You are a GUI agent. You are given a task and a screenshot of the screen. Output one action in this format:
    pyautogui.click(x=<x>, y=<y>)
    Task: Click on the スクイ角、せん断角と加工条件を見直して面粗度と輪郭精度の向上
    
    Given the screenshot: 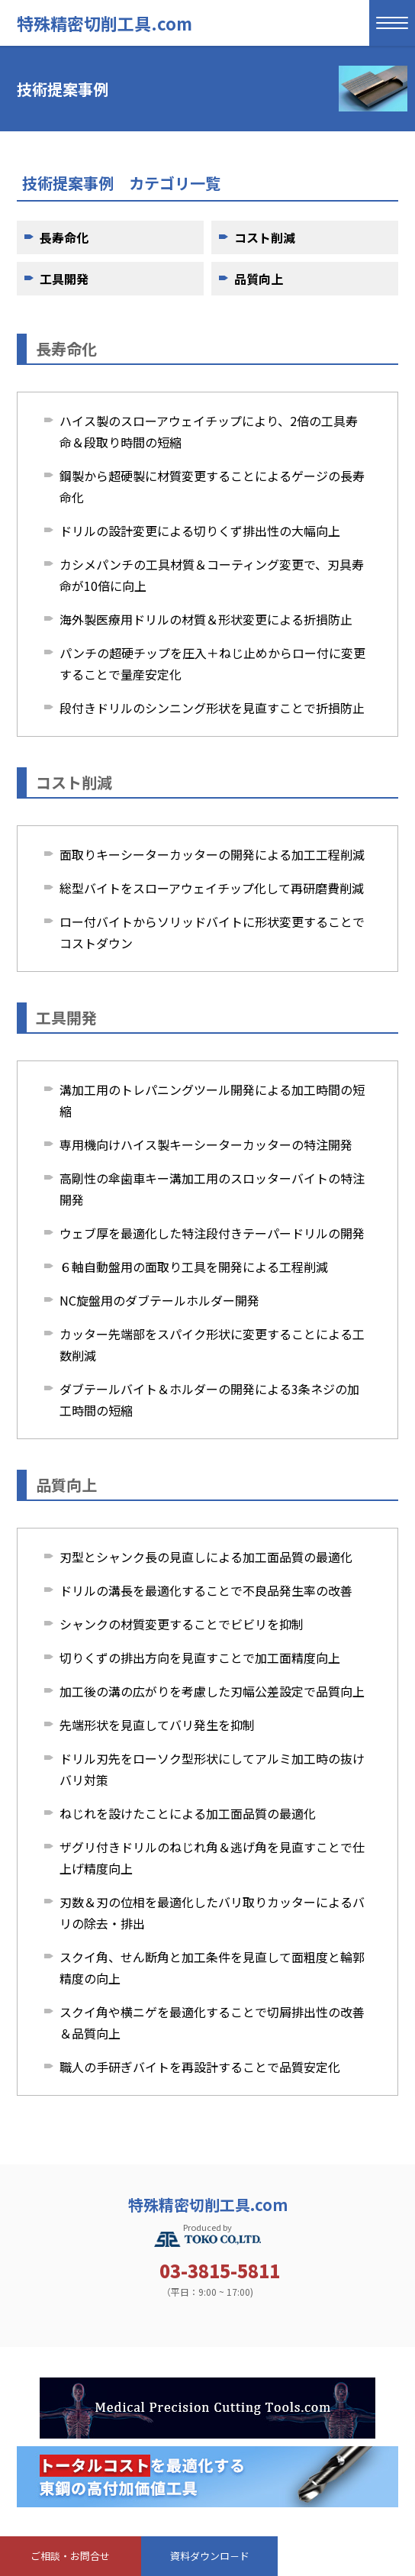 What is the action you would take?
    pyautogui.click(x=212, y=1967)
    